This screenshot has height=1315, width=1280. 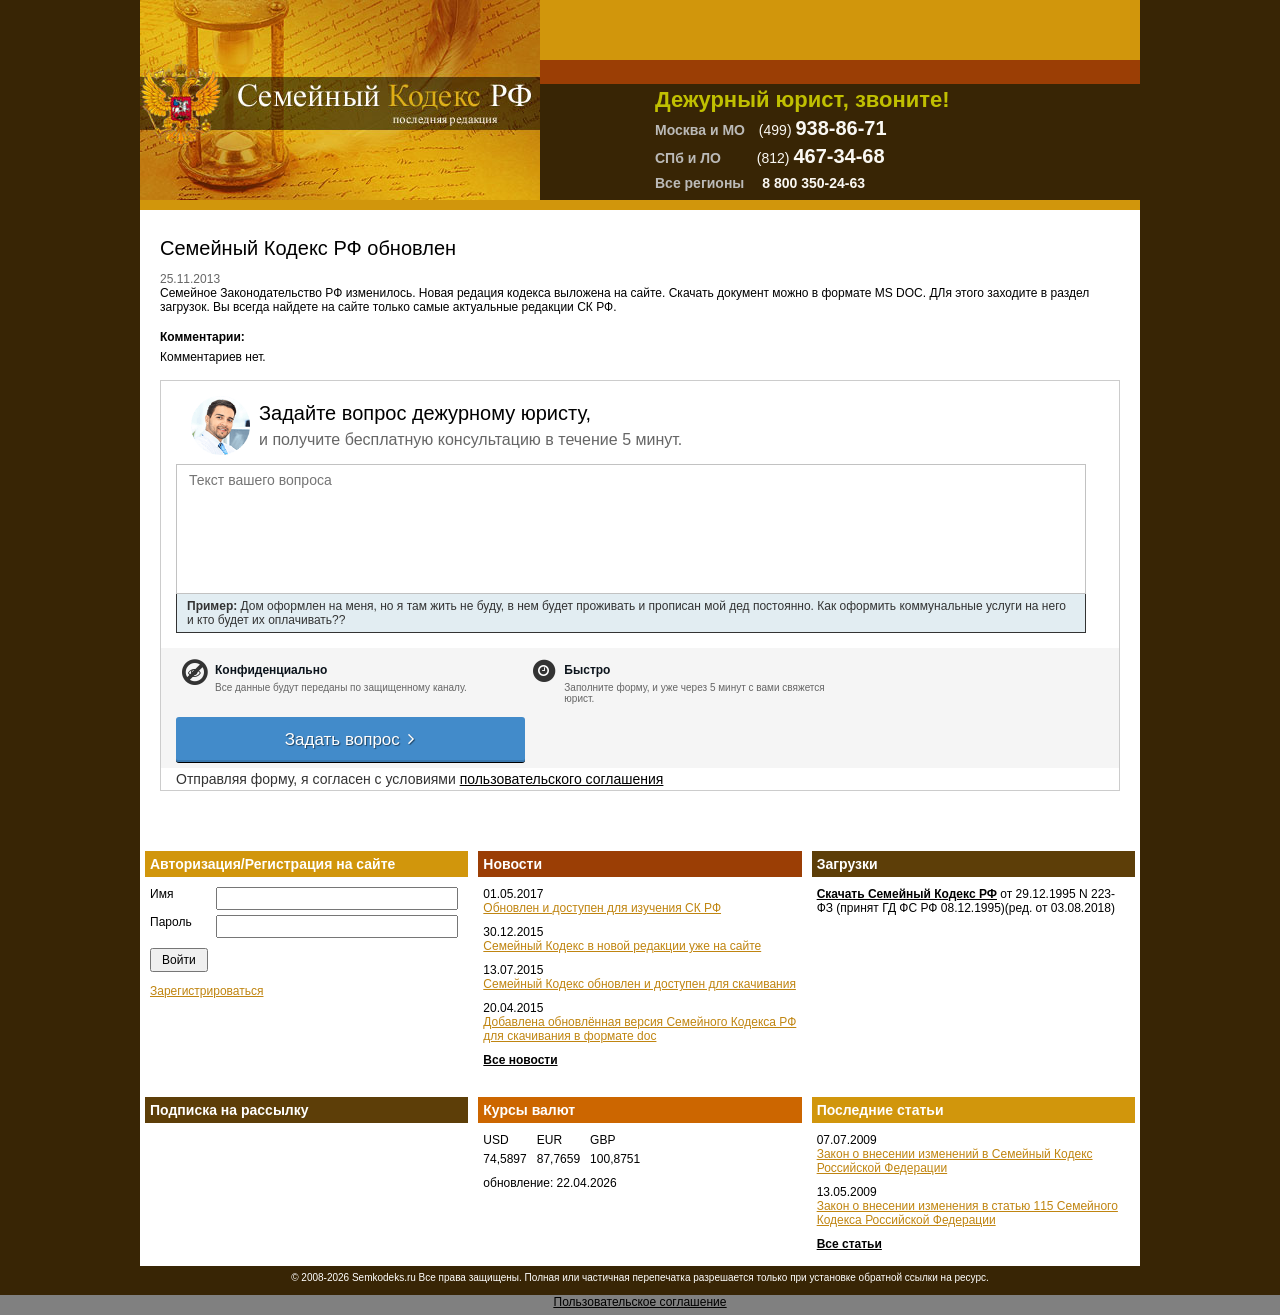 What do you see at coordinates (602, 908) in the screenshot?
I see `Обновлен и доступен для изучения СК РФ` at bounding box center [602, 908].